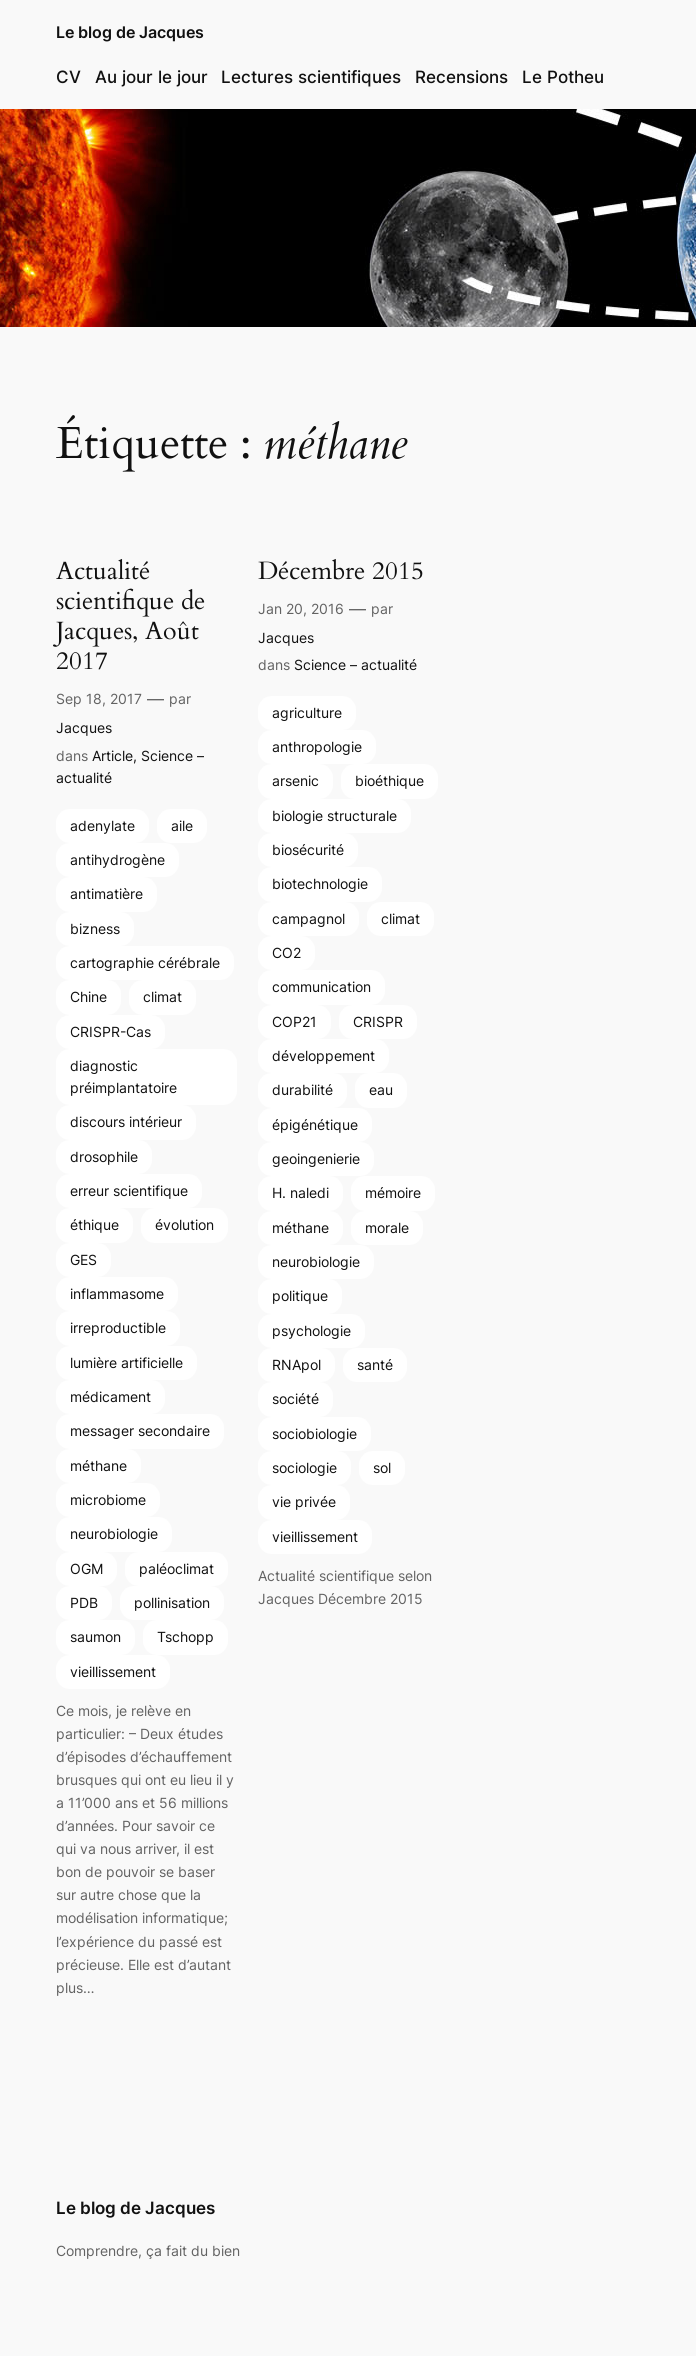 The height and width of the screenshot is (2356, 696). What do you see at coordinates (84, 727) in the screenshot?
I see `Jacques` at bounding box center [84, 727].